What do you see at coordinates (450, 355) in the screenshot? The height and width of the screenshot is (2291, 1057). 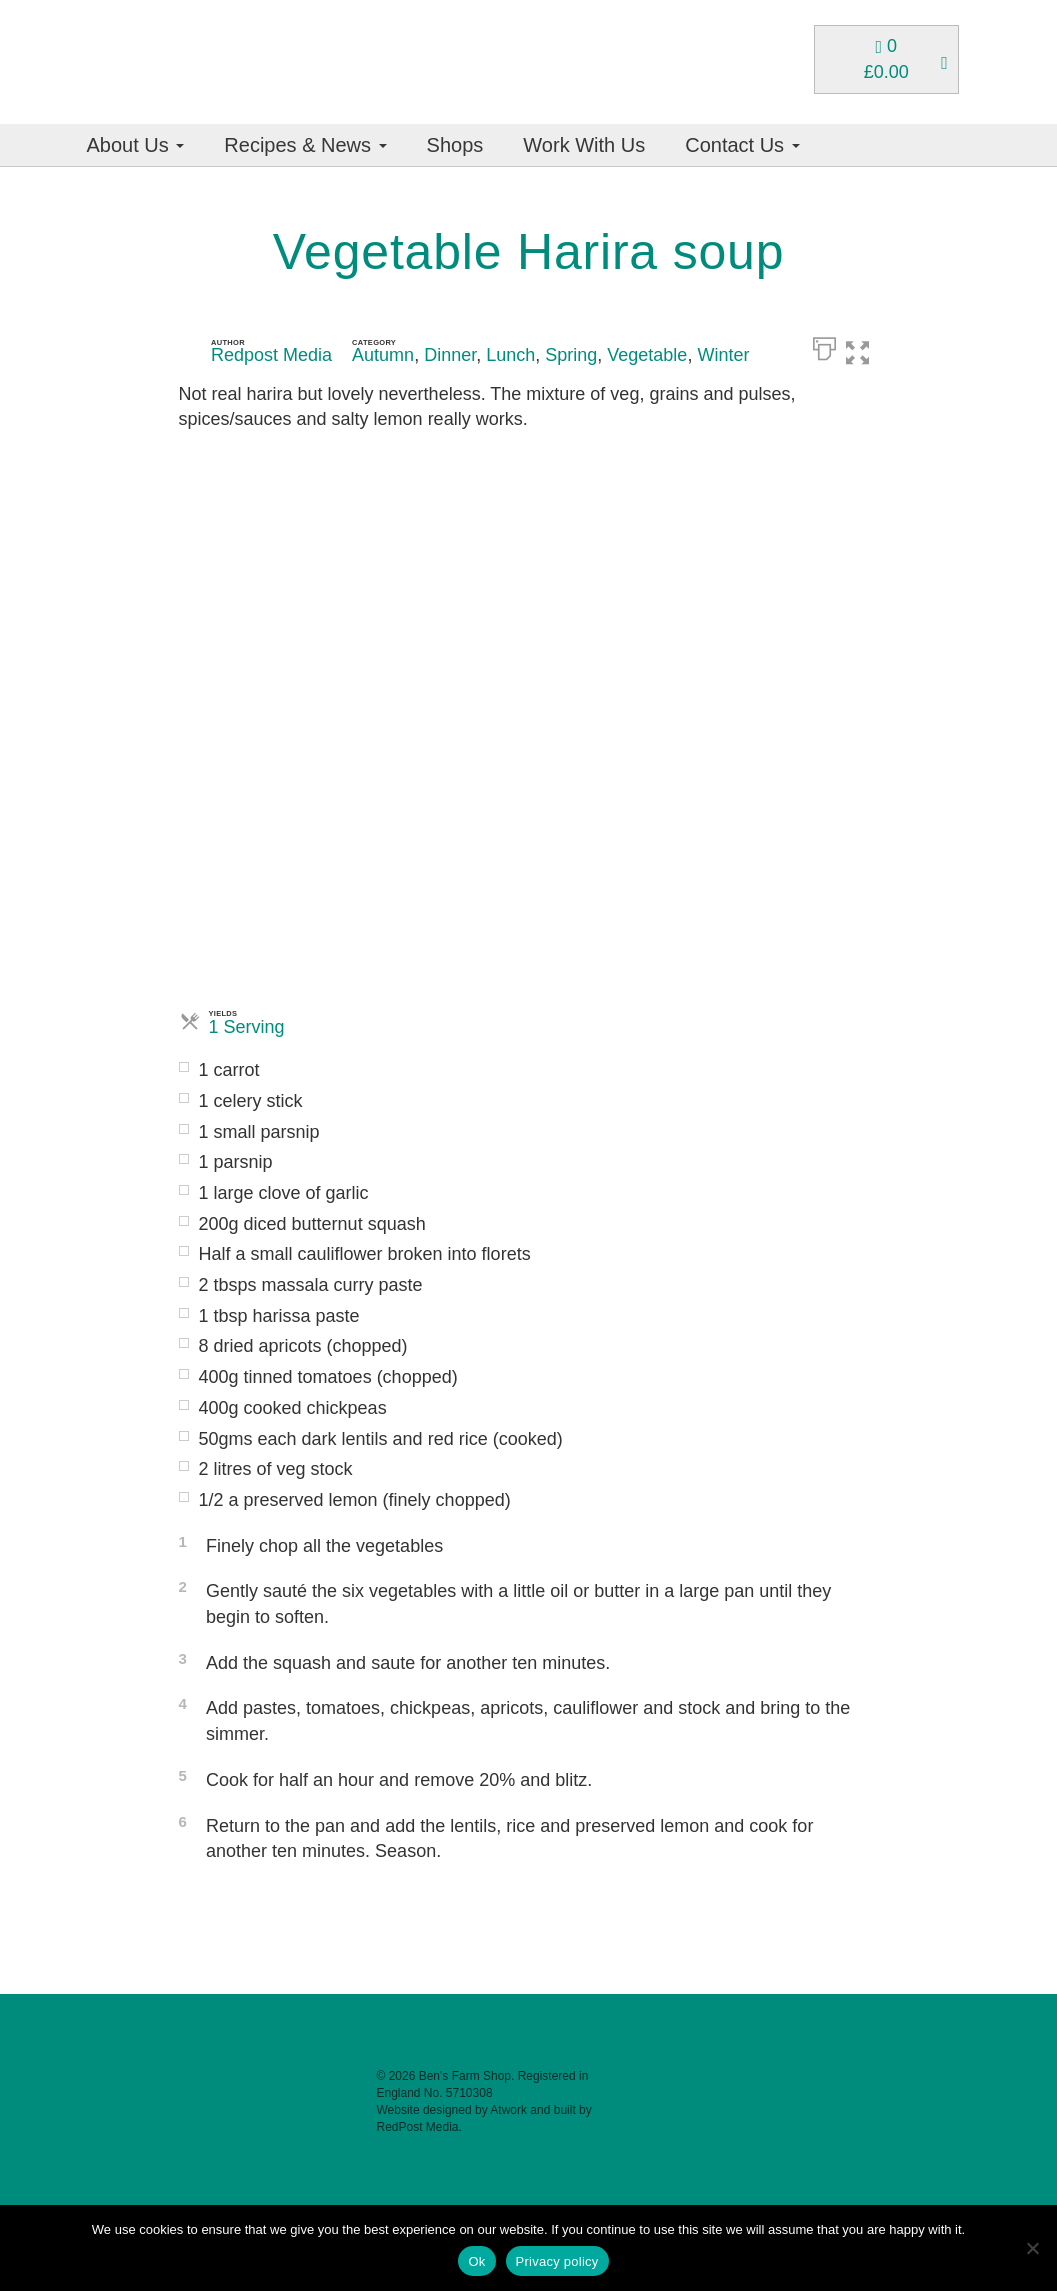 I see `Dinner` at bounding box center [450, 355].